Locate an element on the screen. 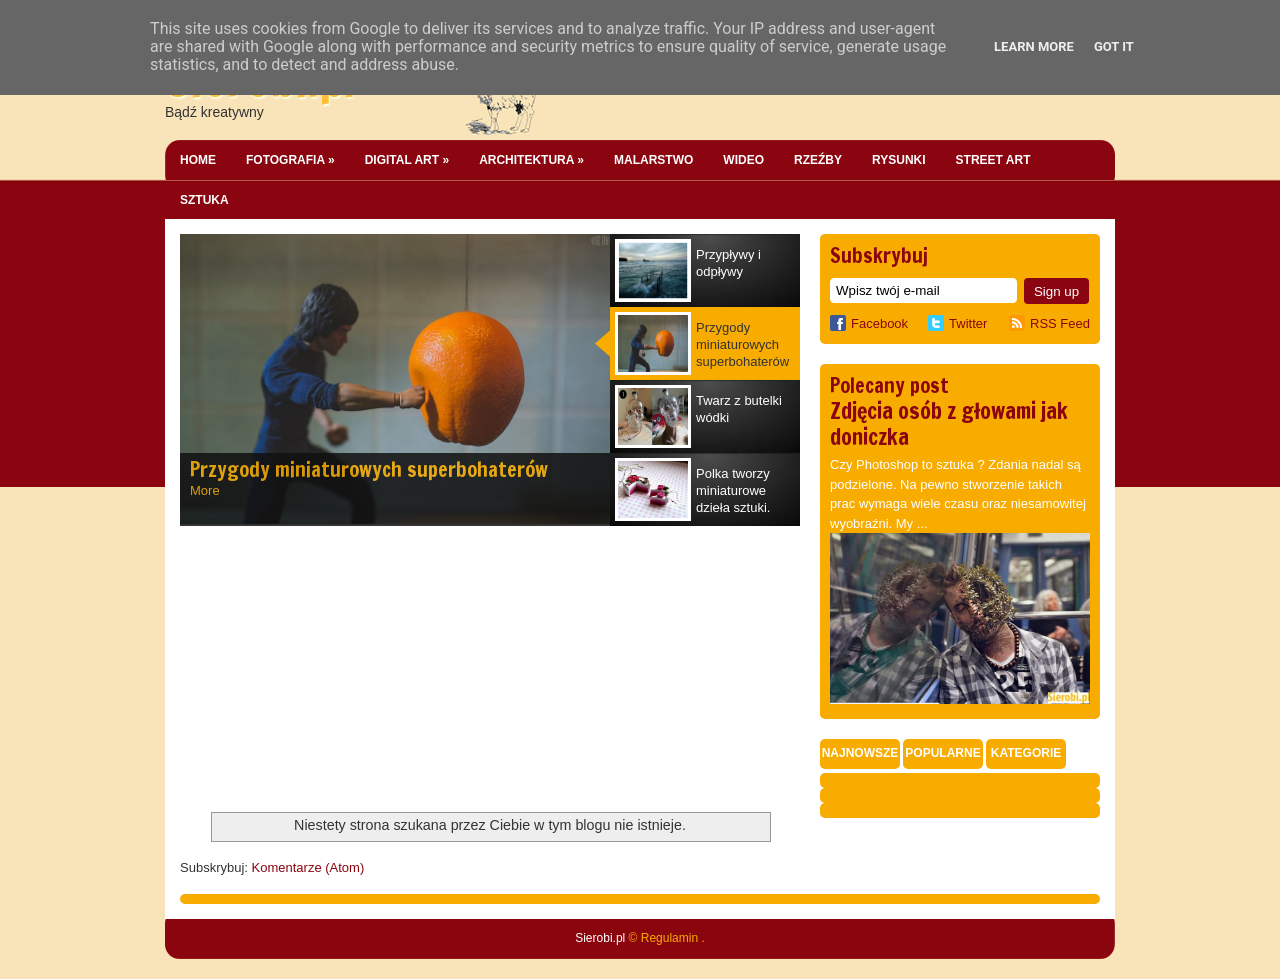  Malarstwo is located at coordinates (653, 160).